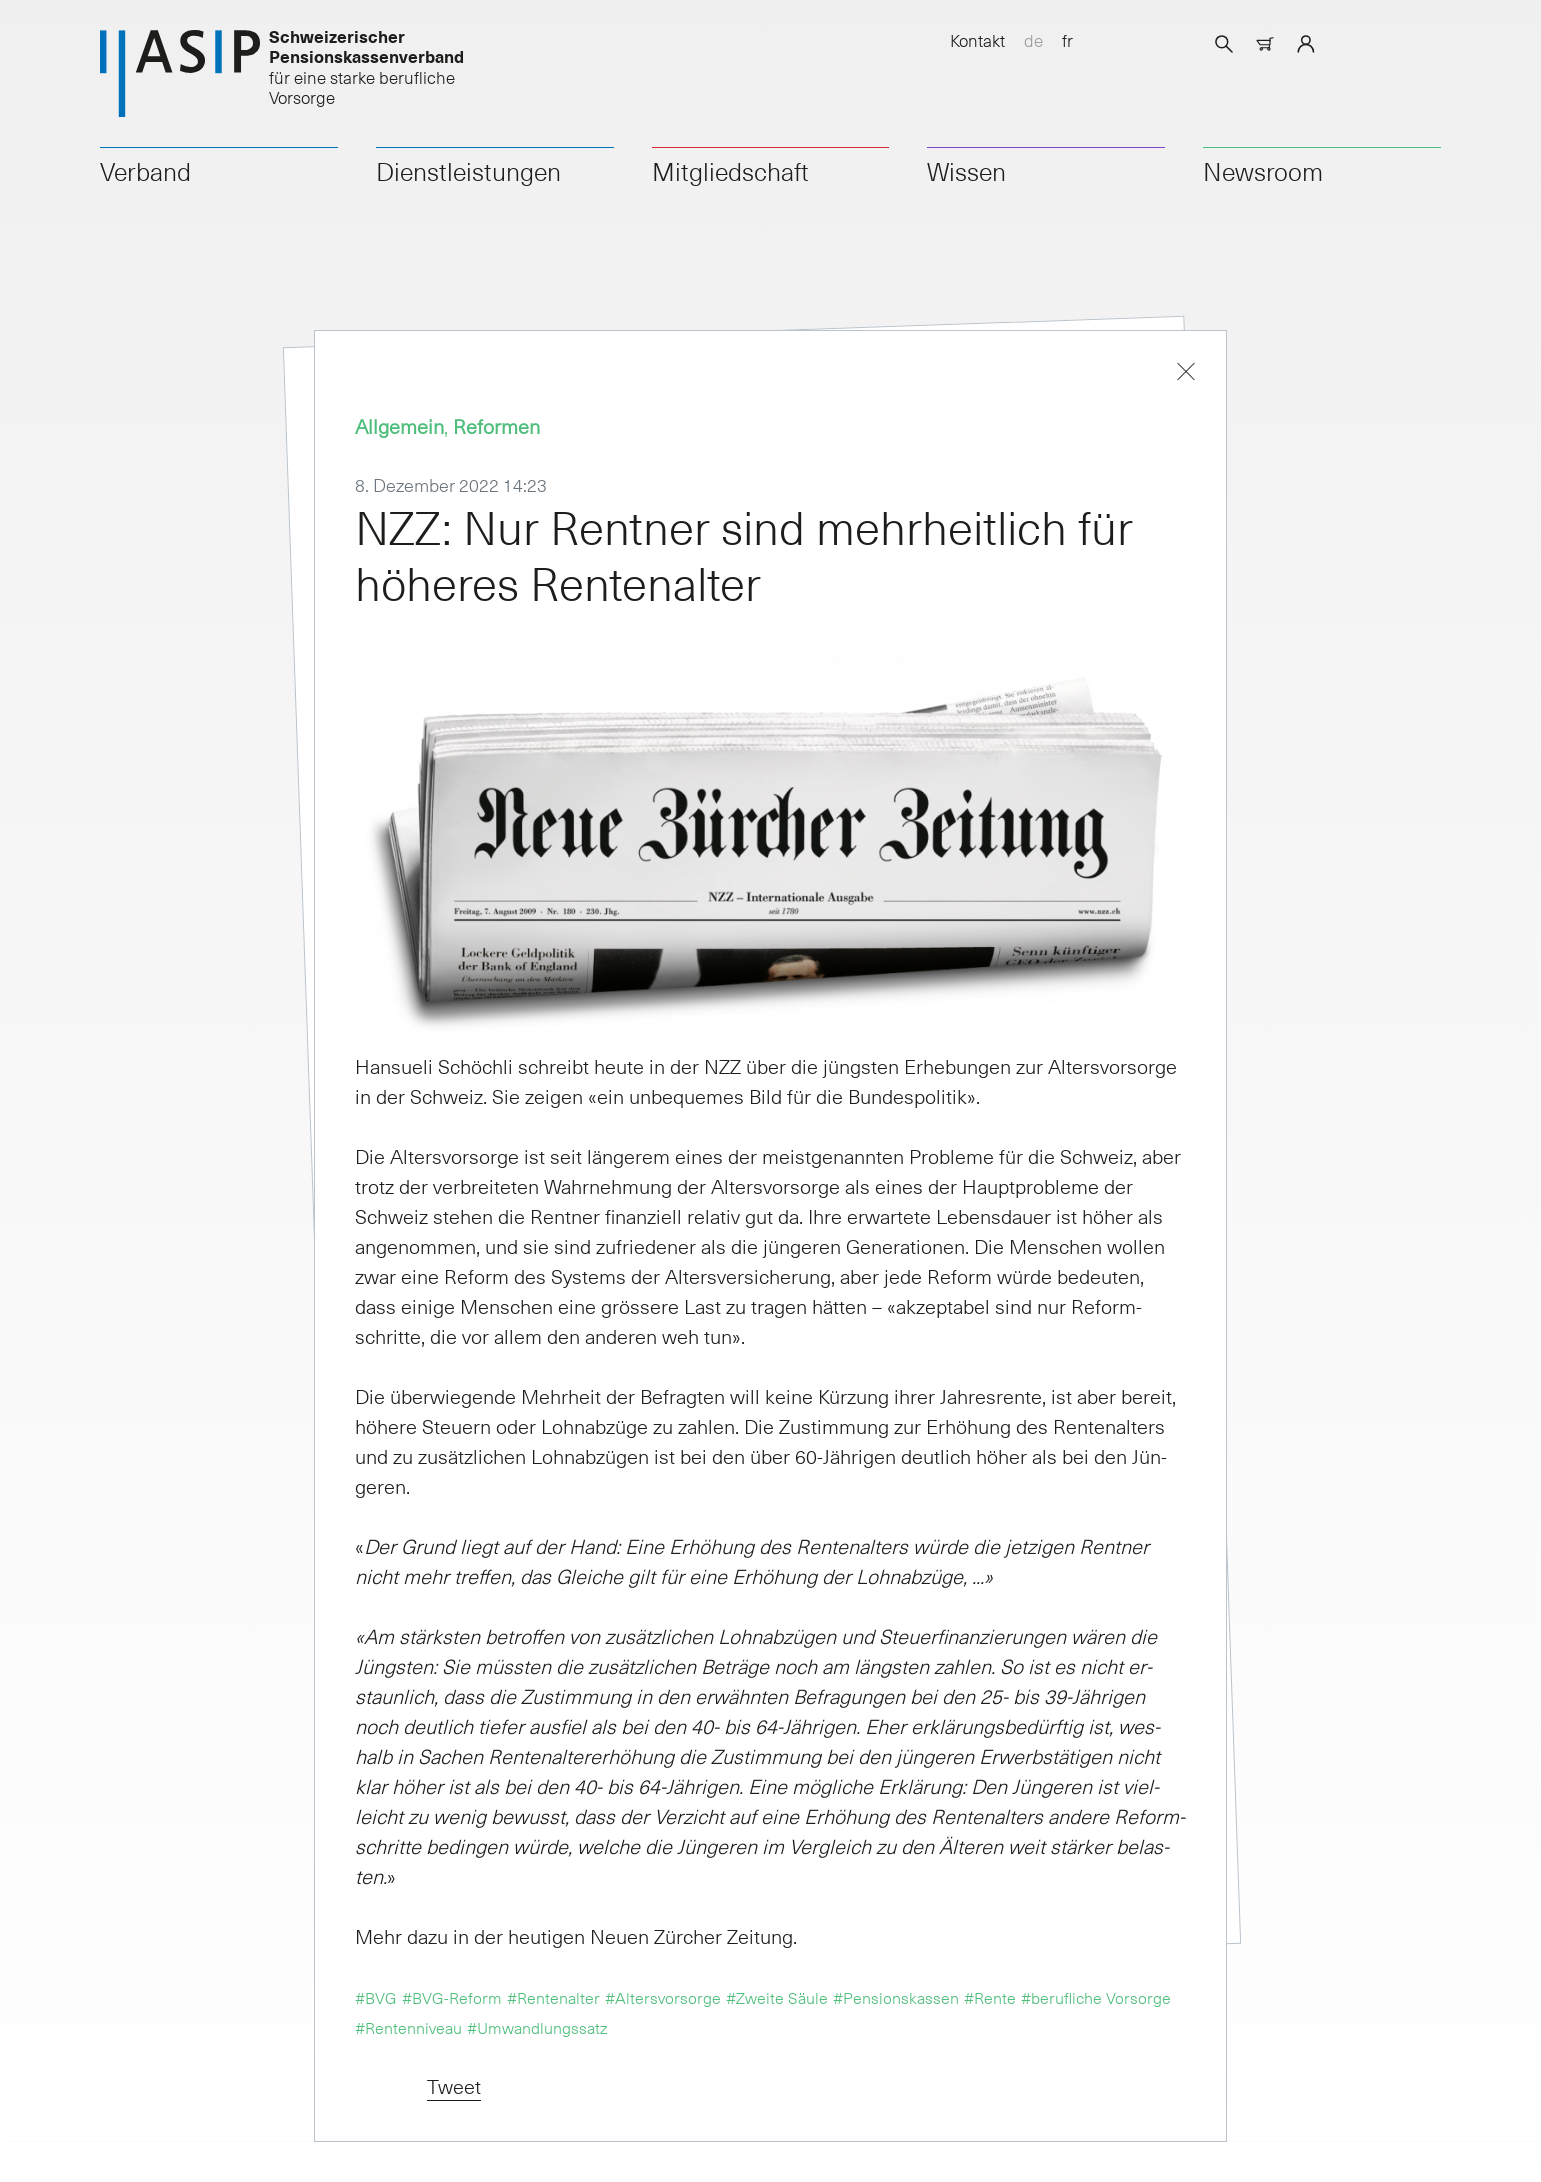 Image resolution: width=1541 pixels, height=2182 pixels. What do you see at coordinates (553, 1997) in the screenshot?
I see `#Rentenalter` at bounding box center [553, 1997].